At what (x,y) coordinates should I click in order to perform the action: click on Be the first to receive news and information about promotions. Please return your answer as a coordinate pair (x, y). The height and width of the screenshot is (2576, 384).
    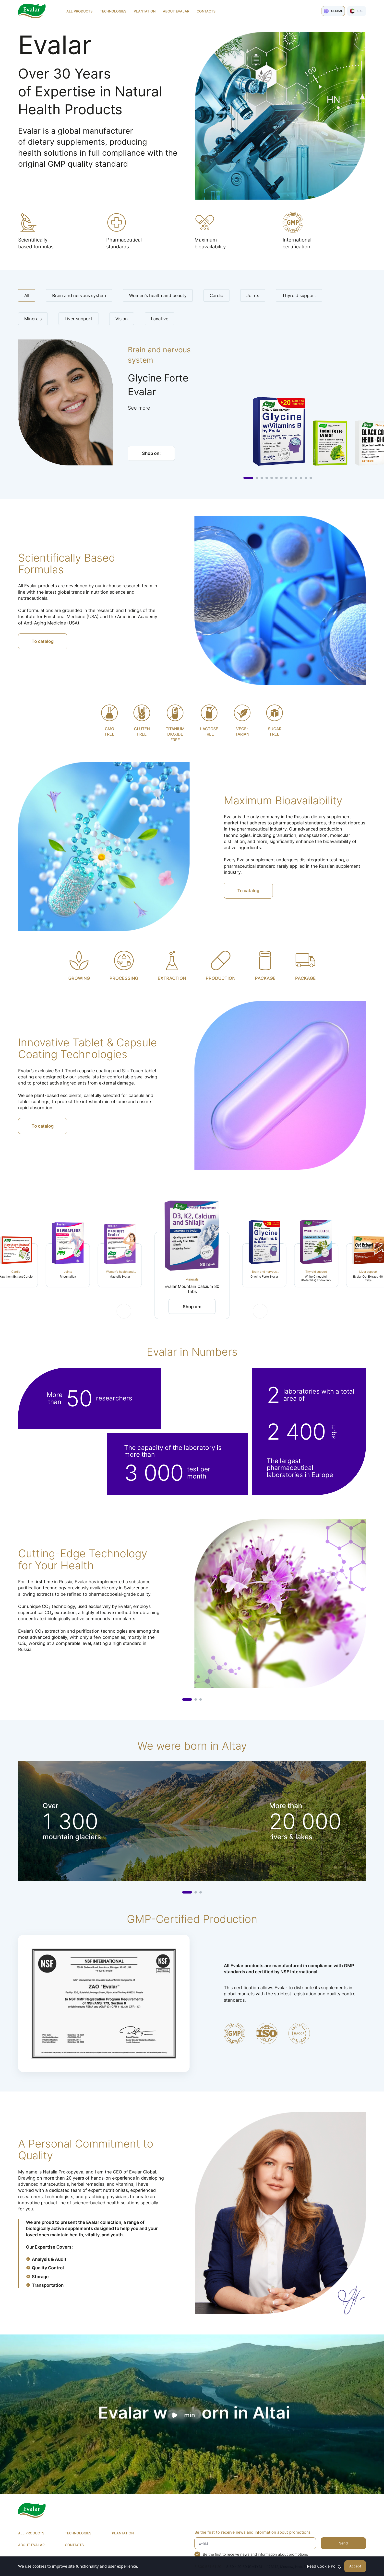
    Looking at the image, I should click on (255, 2554).